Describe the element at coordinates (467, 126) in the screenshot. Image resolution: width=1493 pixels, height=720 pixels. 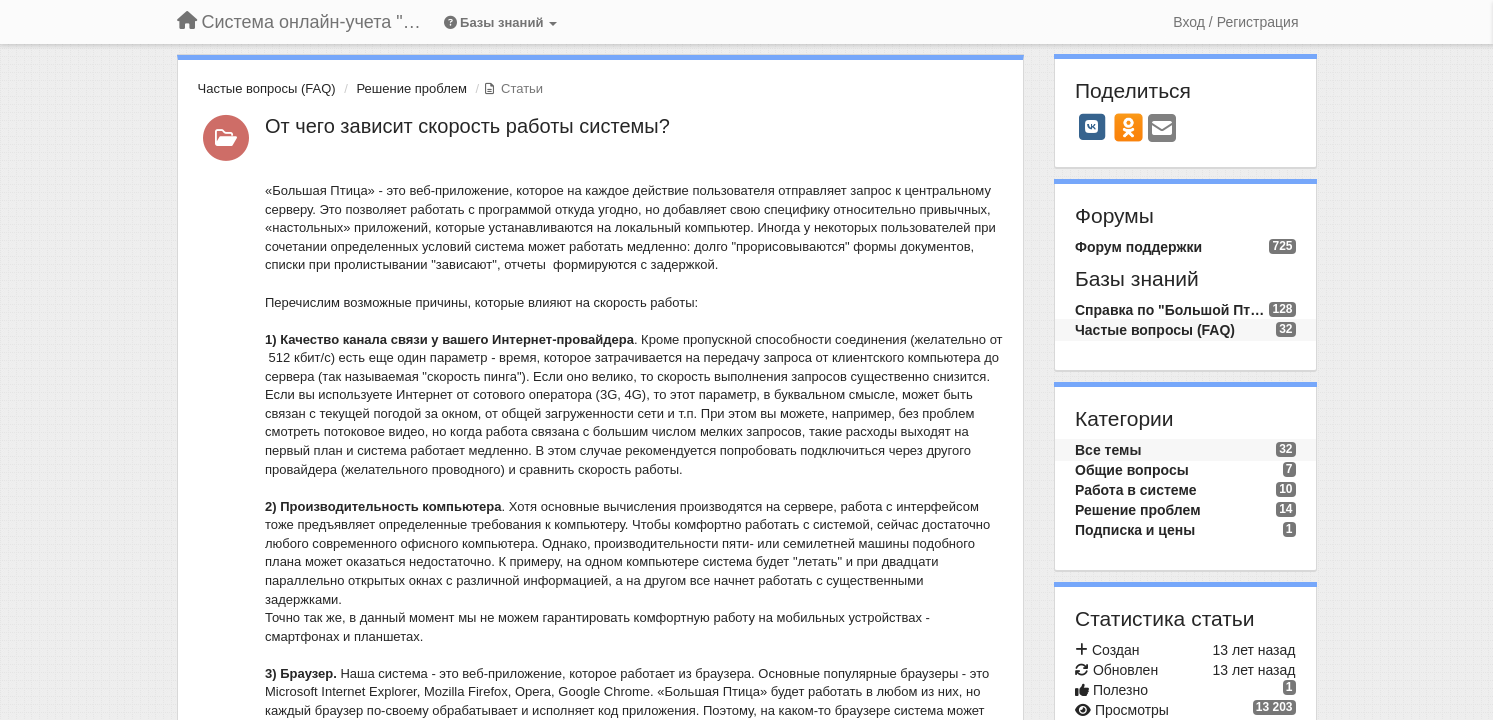
I see `От чего зависит скорость работы системы?` at that location.